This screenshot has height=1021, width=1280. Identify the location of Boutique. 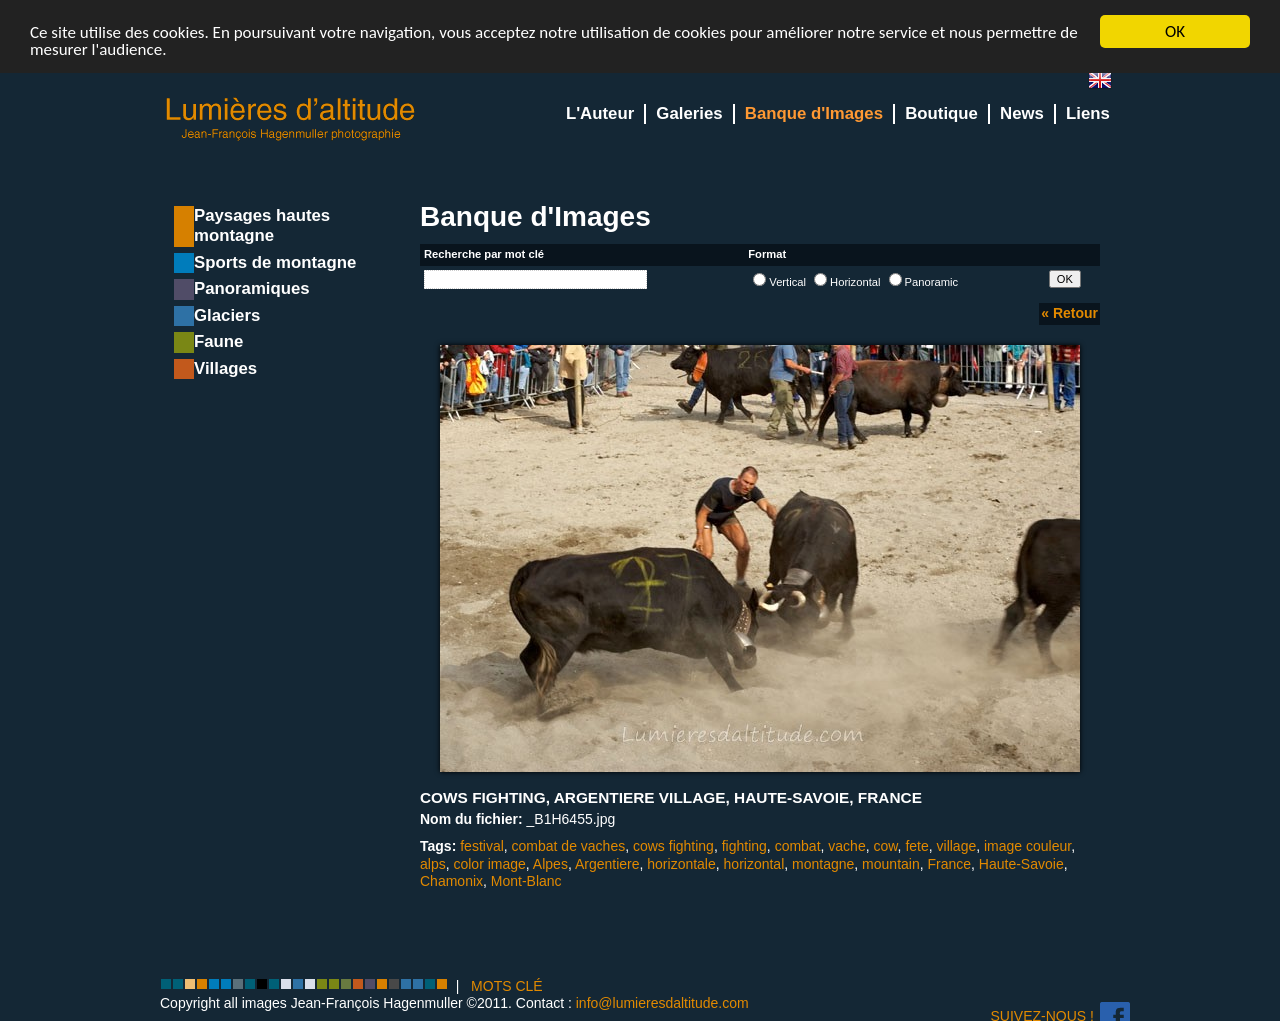
(941, 113).